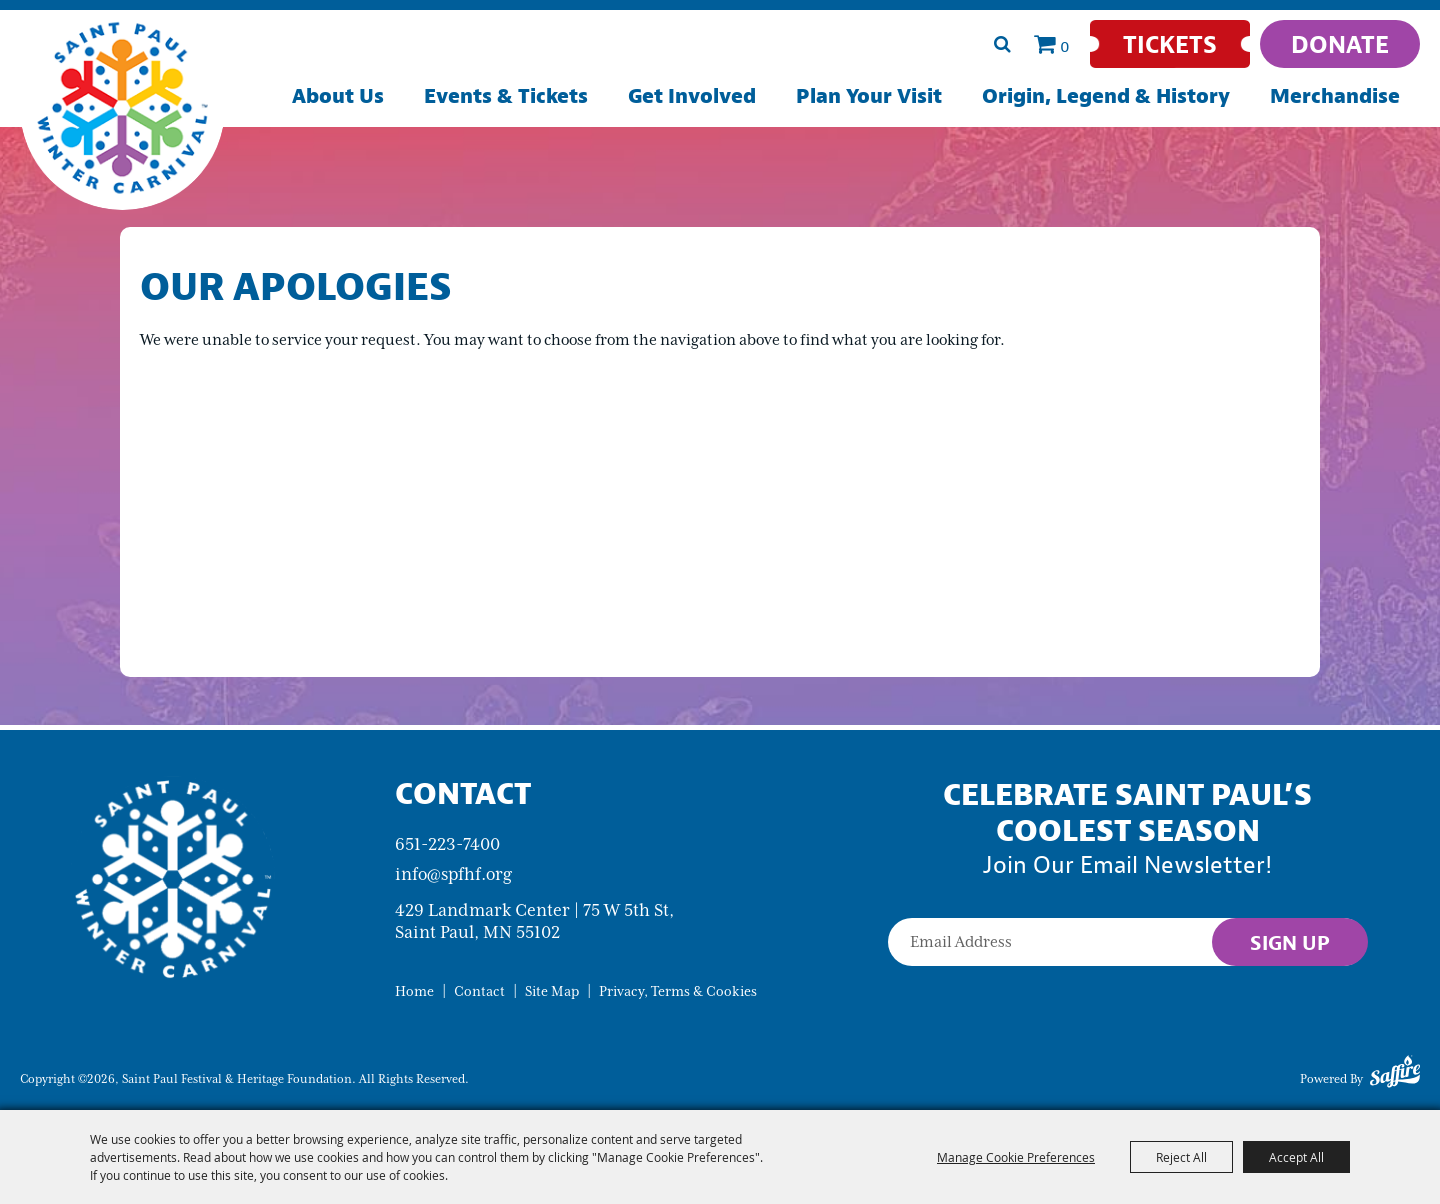 This screenshot has width=1440, height=1204. What do you see at coordinates (453, 874) in the screenshot?
I see `info@spfhf.org` at bounding box center [453, 874].